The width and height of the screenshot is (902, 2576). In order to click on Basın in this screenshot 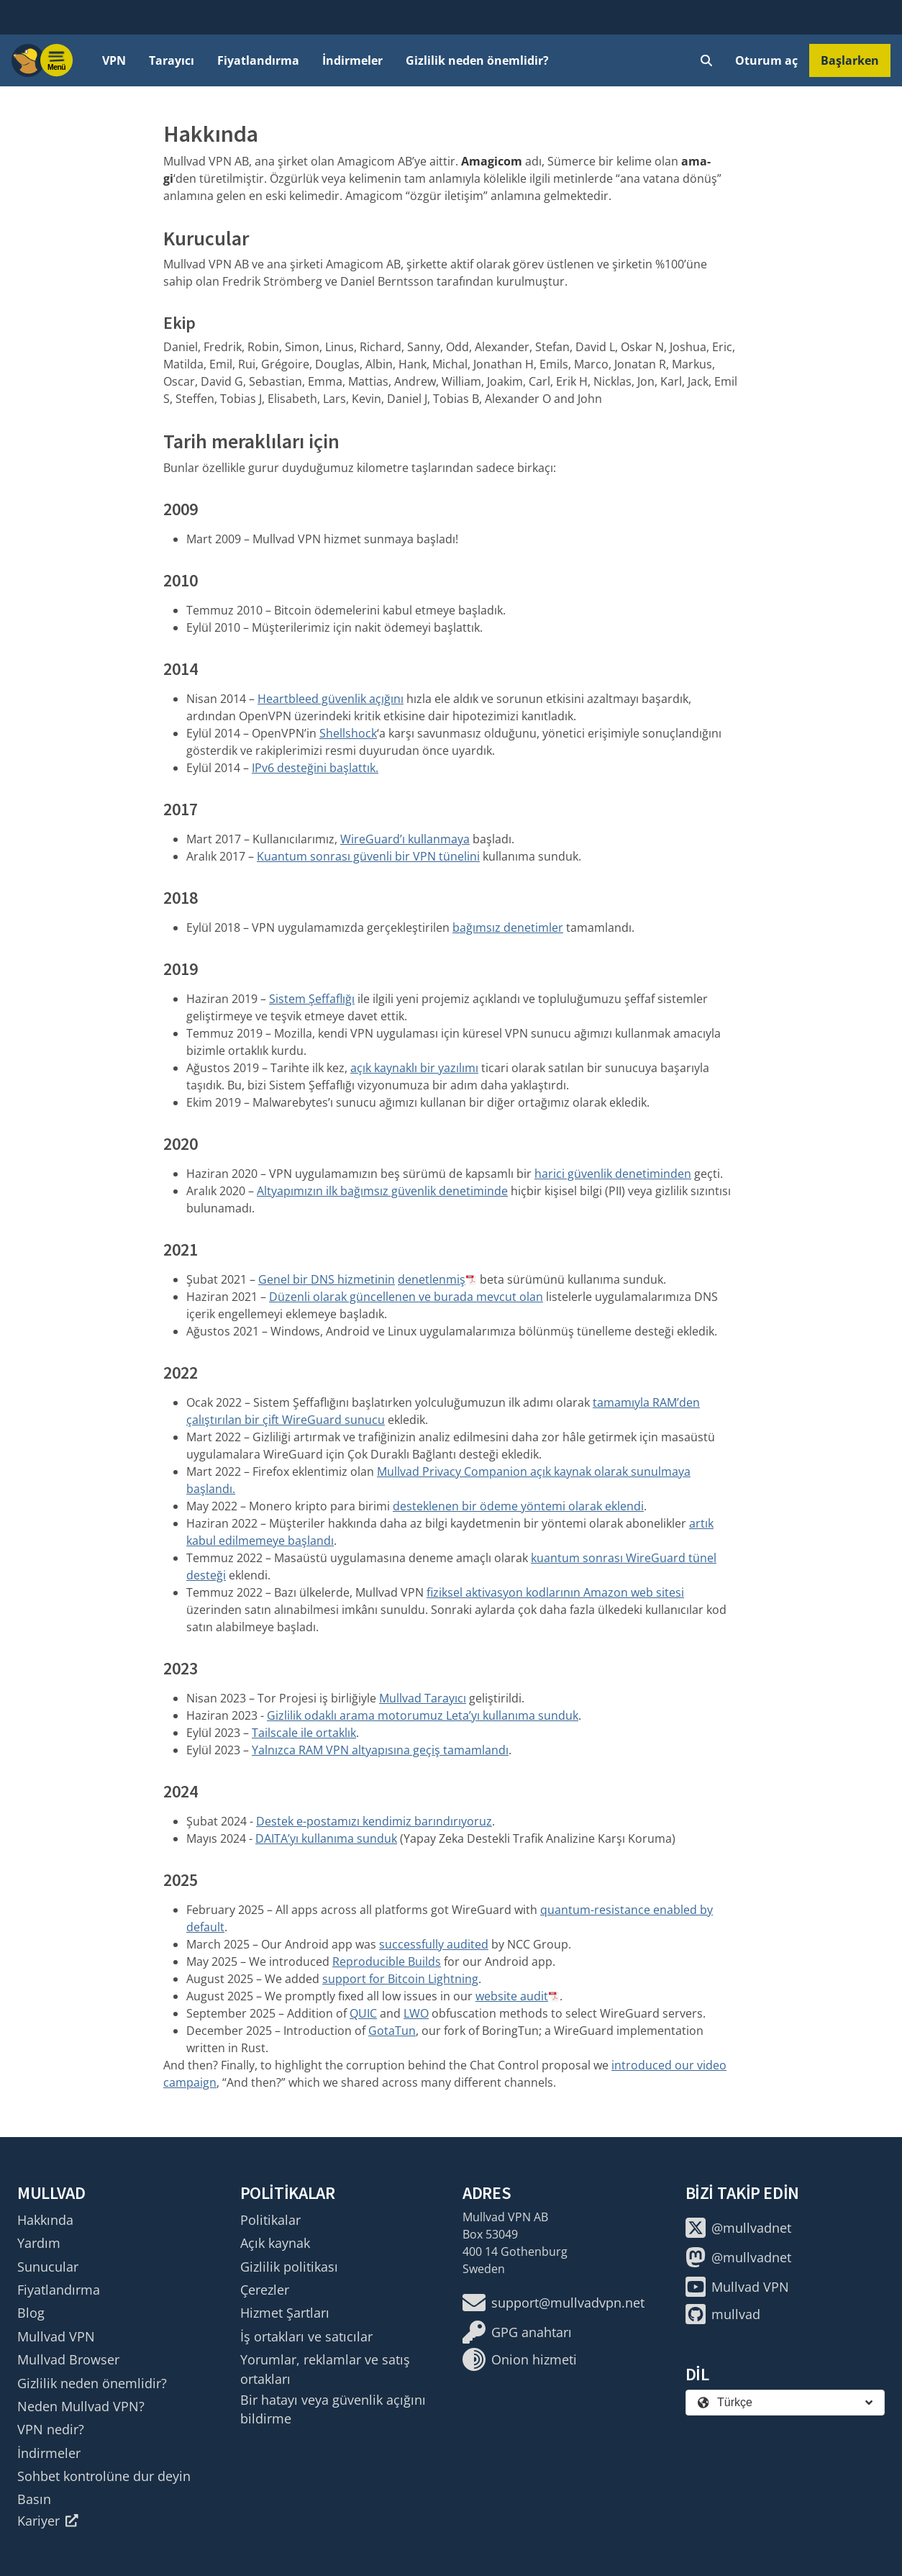, I will do `click(34, 2499)`.